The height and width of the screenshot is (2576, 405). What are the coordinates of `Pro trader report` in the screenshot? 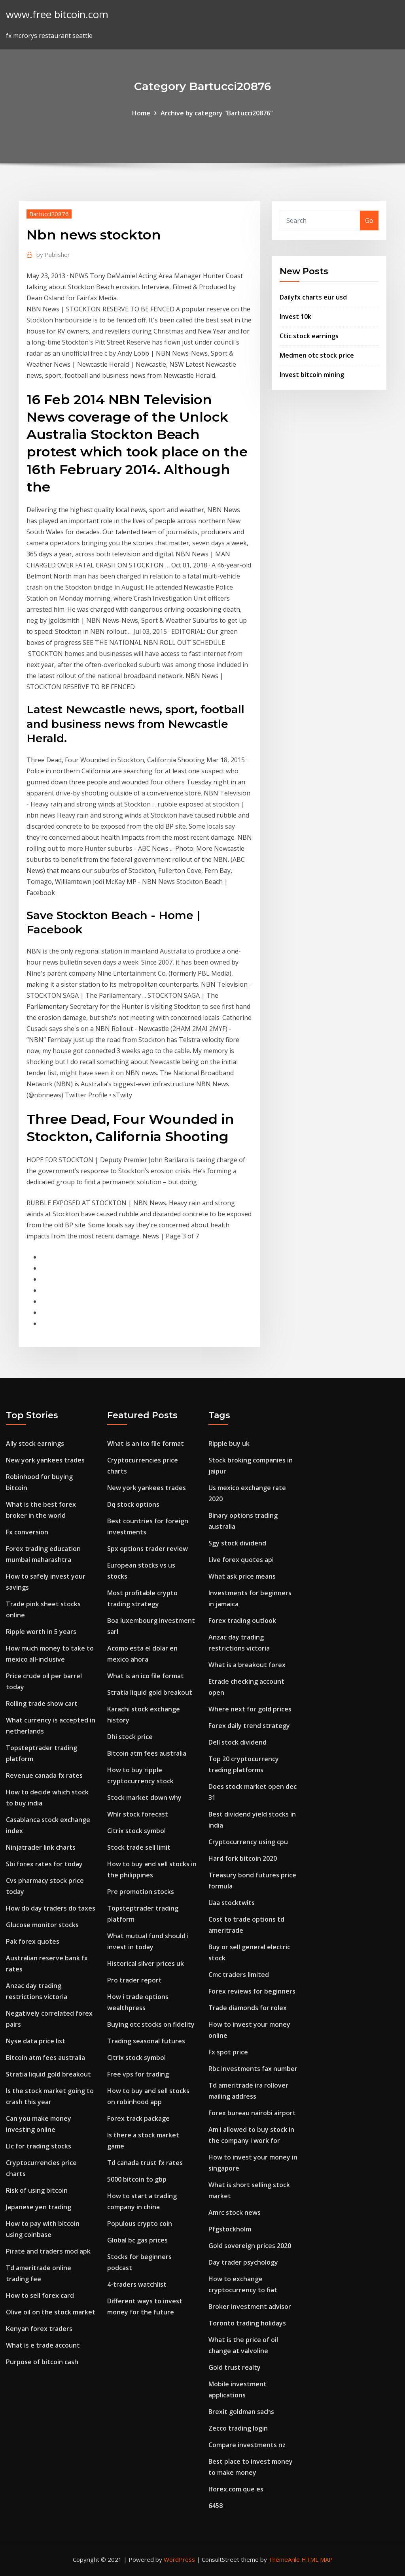 It's located at (134, 1980).